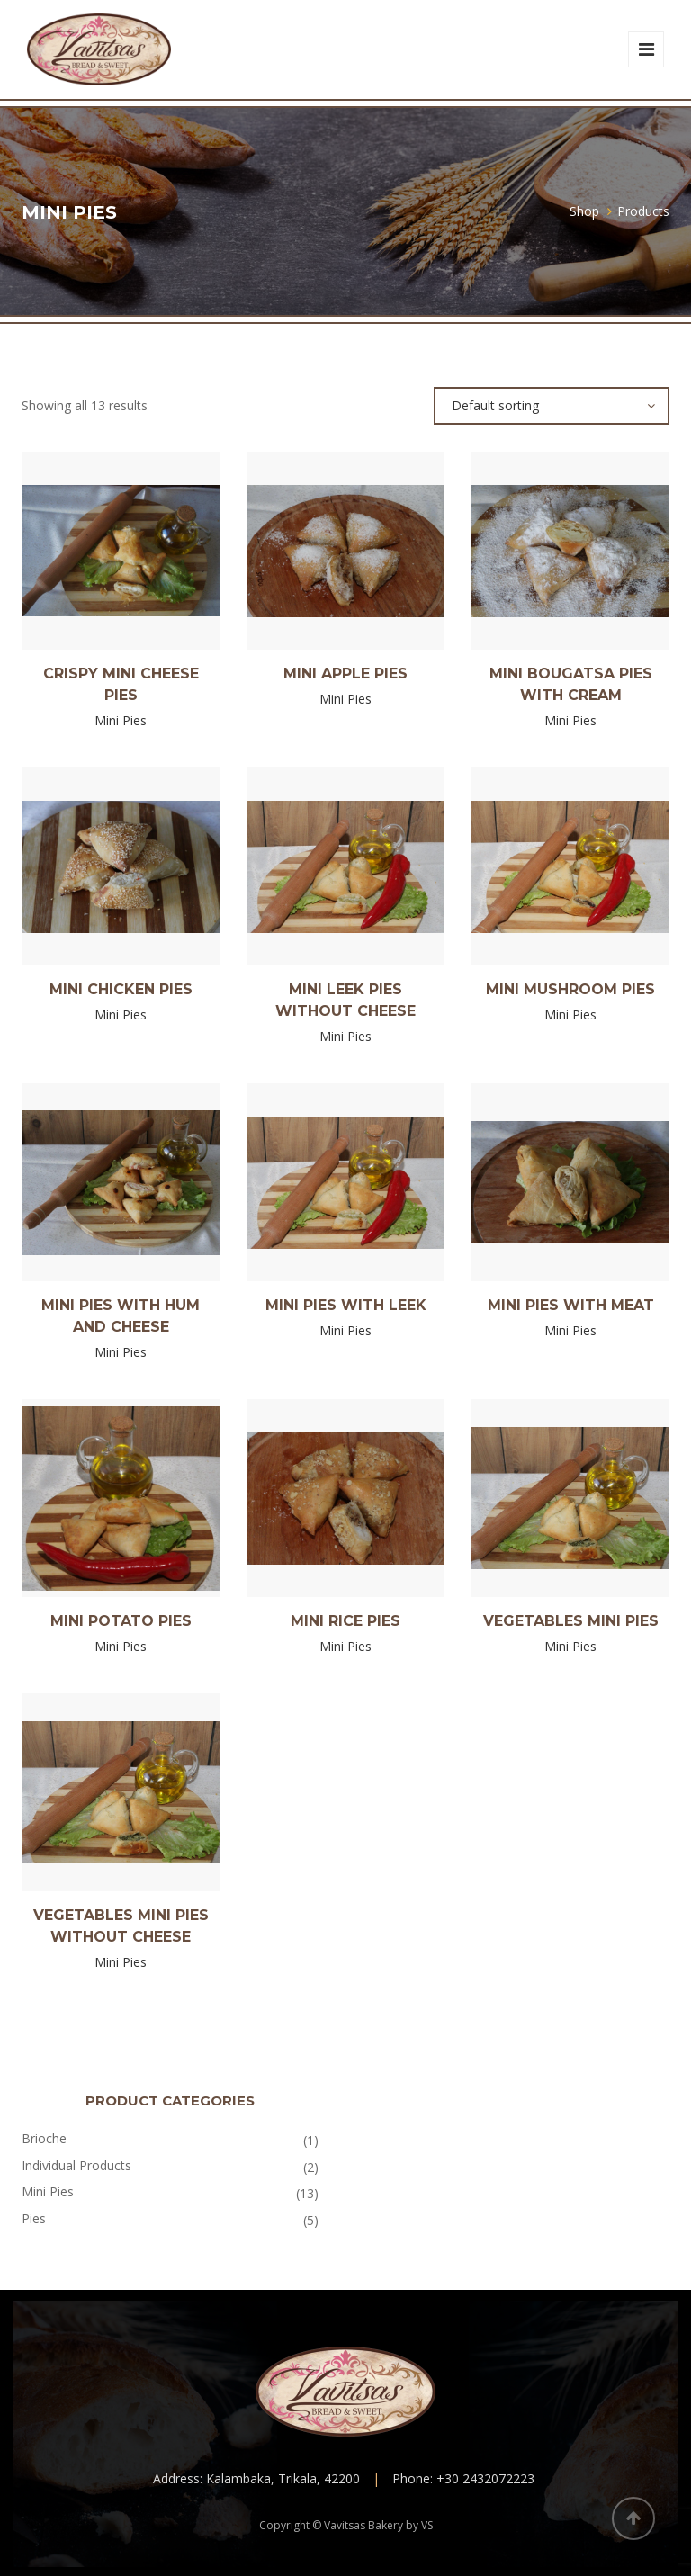  What do you see at coordinates (427, 2525) in the screenshot?
I see `VS` at bounding box center [427, 2525].